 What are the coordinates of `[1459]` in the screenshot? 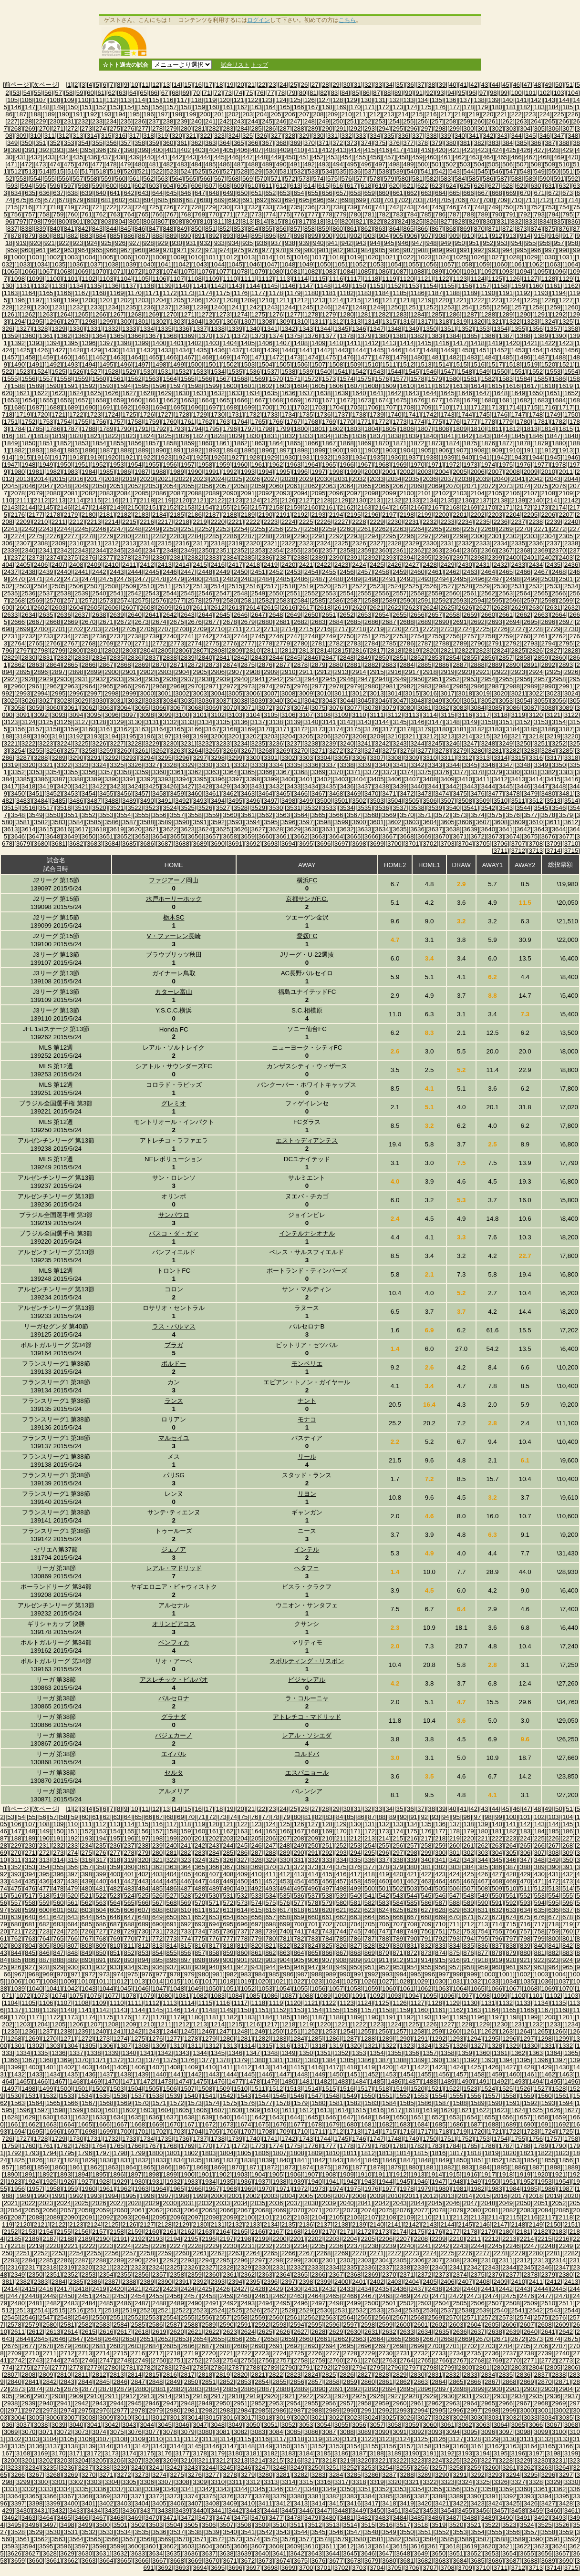 It's located at (46, 357).